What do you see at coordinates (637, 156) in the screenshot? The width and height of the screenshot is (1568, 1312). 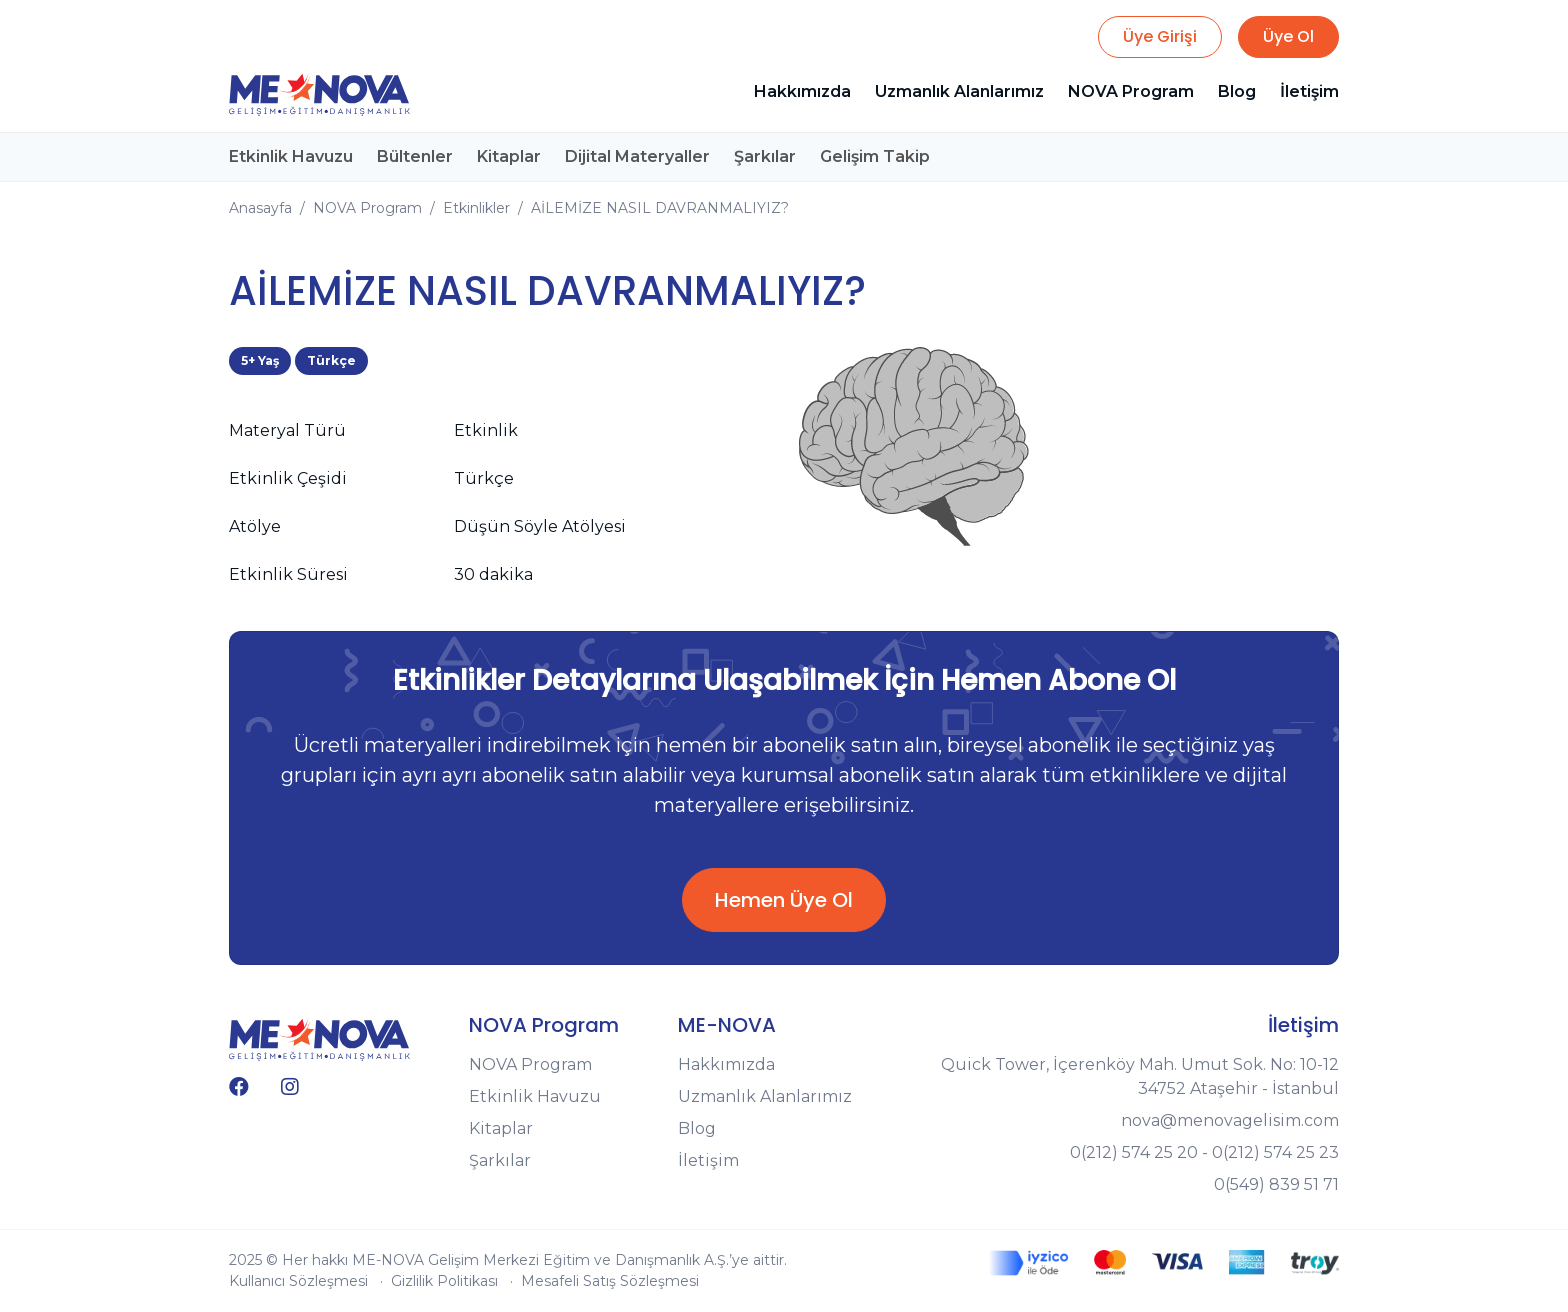 I see `Dijital Materyaller` at bounding box center [637, 156].